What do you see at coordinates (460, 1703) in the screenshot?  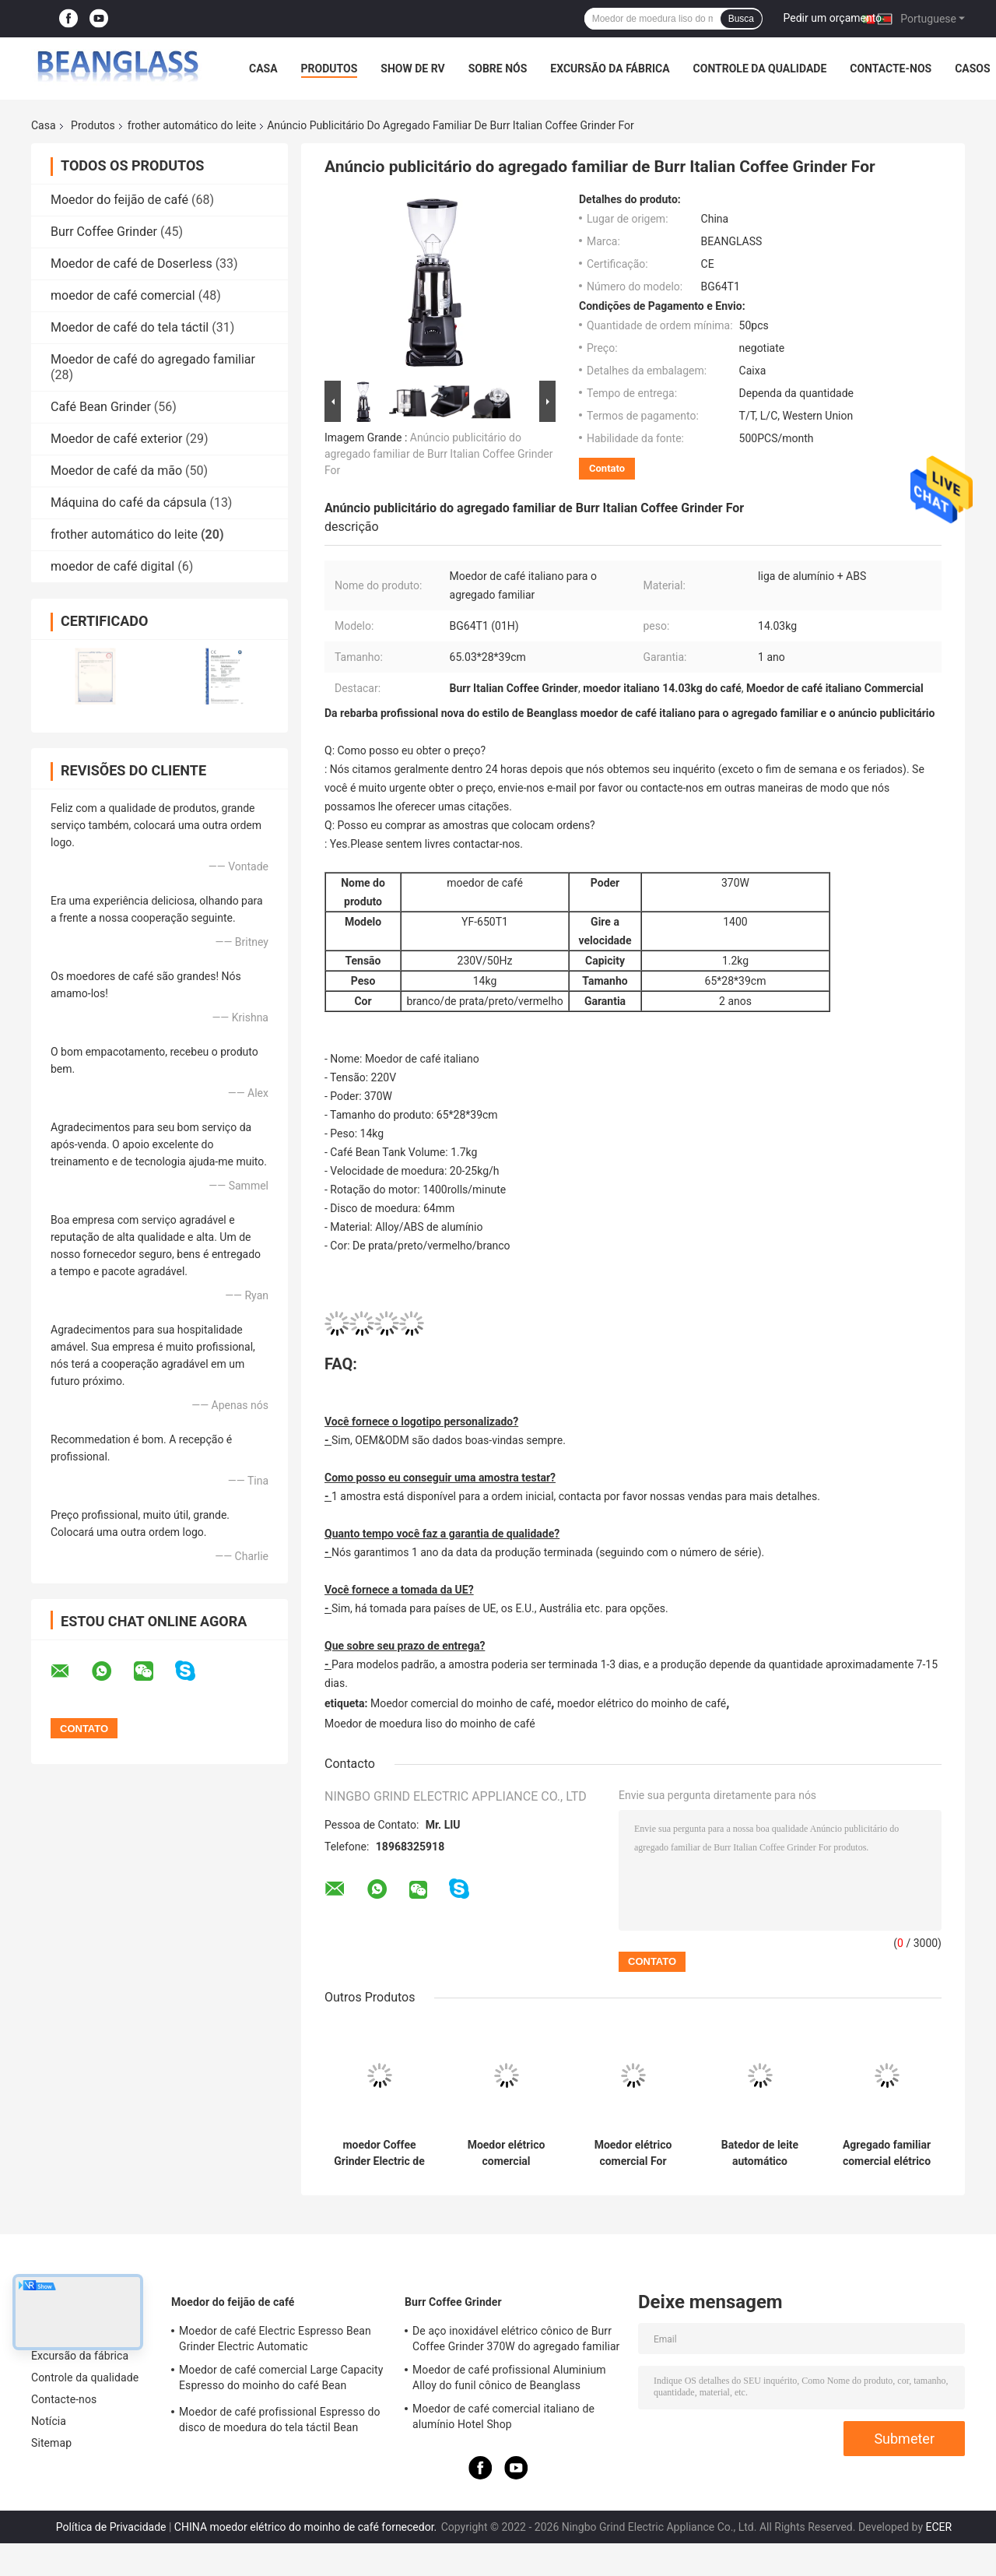 I see `Moedor comercial do moinho de café` at bounding box center [460, 1703].